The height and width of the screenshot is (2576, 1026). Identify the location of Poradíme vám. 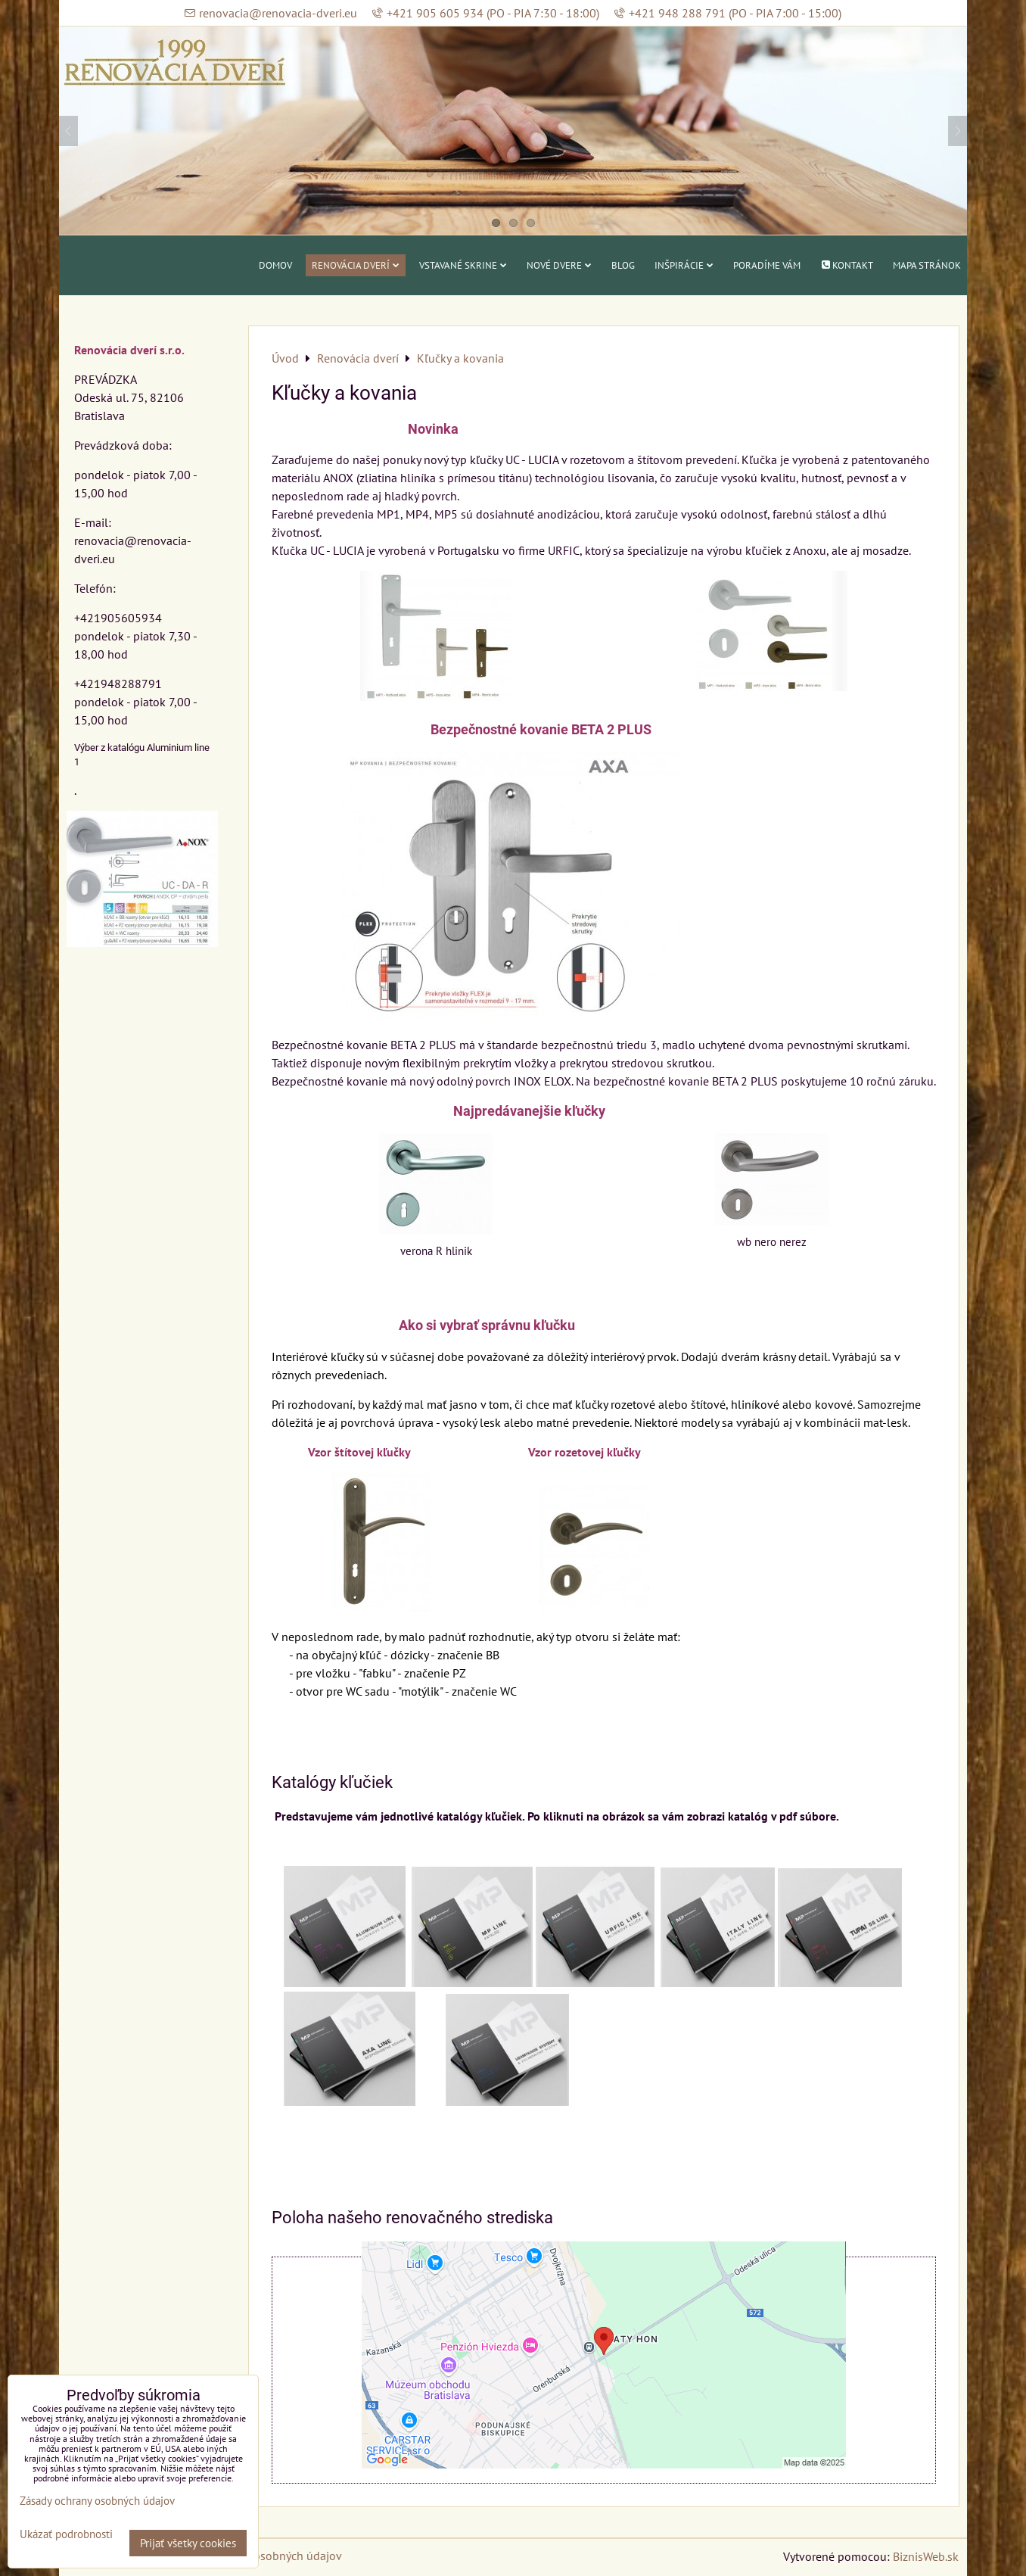
(767, 265).